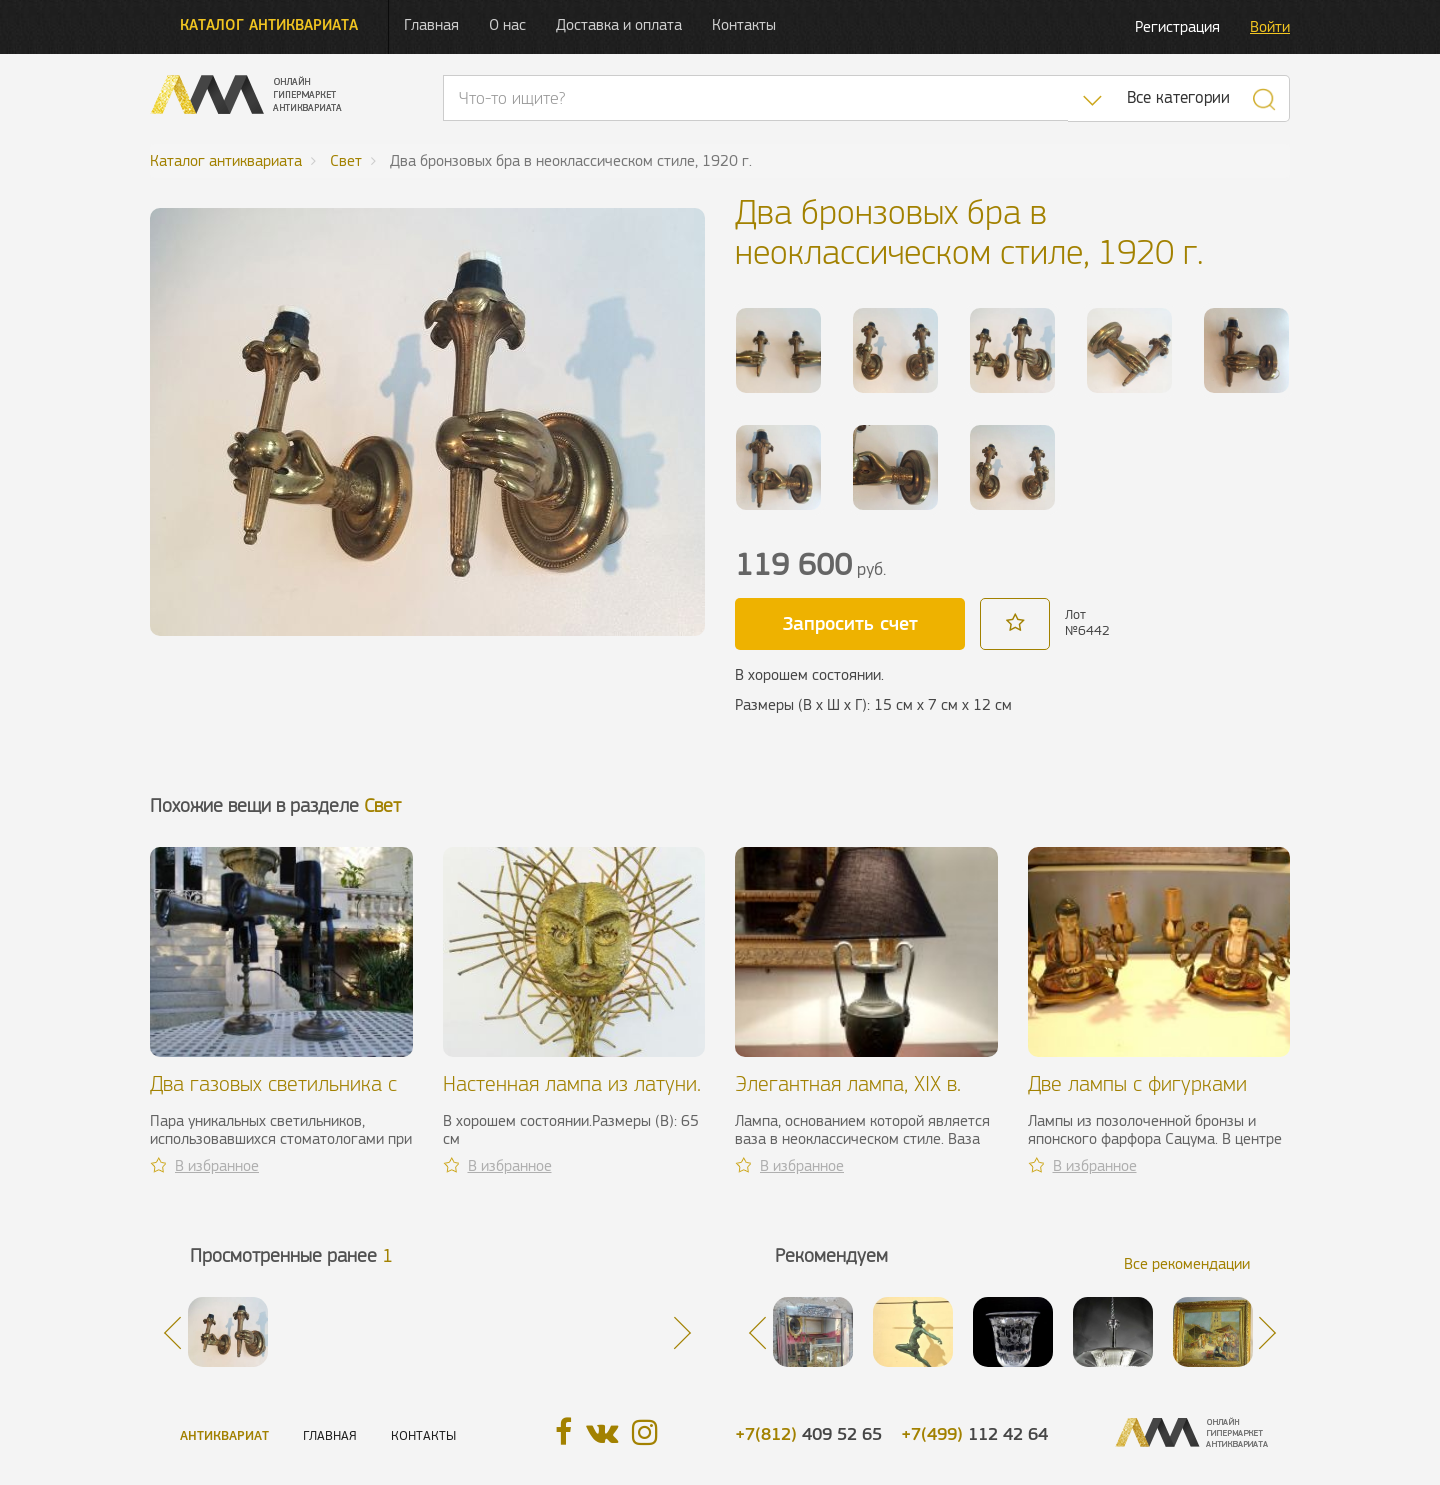  What do you see at coordinates (382, 805) in the screenshot?
I see `Свет` at bounding box center [382, 805].